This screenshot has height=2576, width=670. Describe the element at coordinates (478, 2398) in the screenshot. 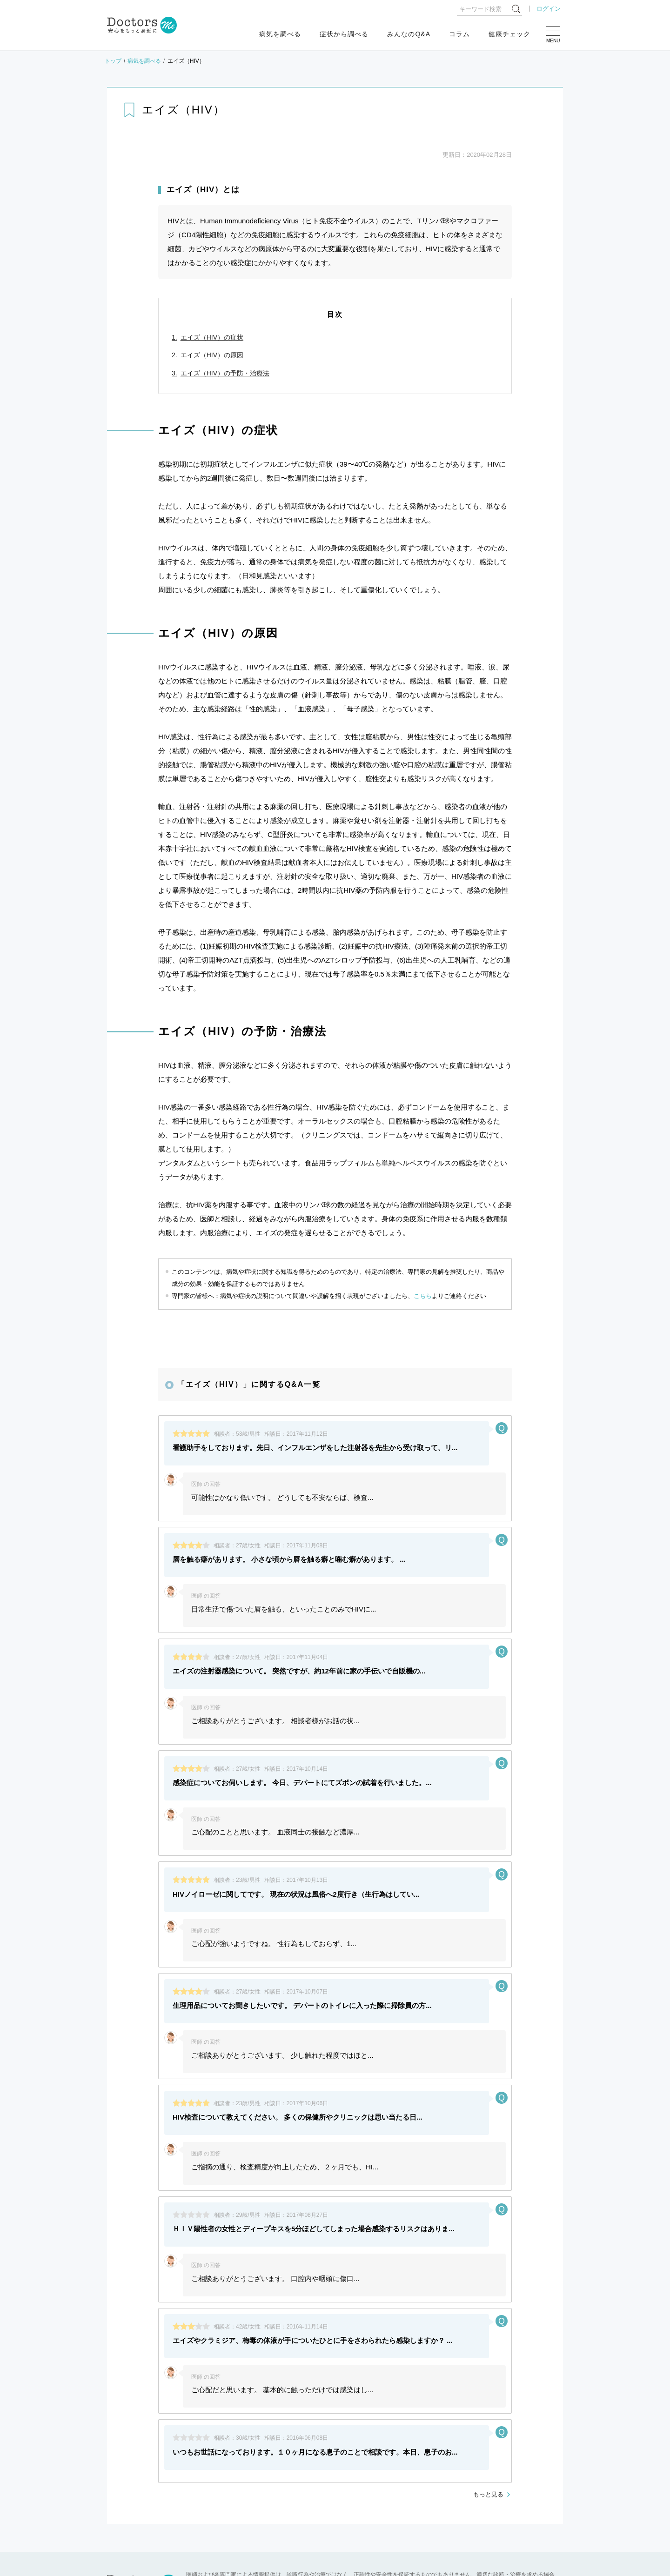

I see `運営会社` at that location.